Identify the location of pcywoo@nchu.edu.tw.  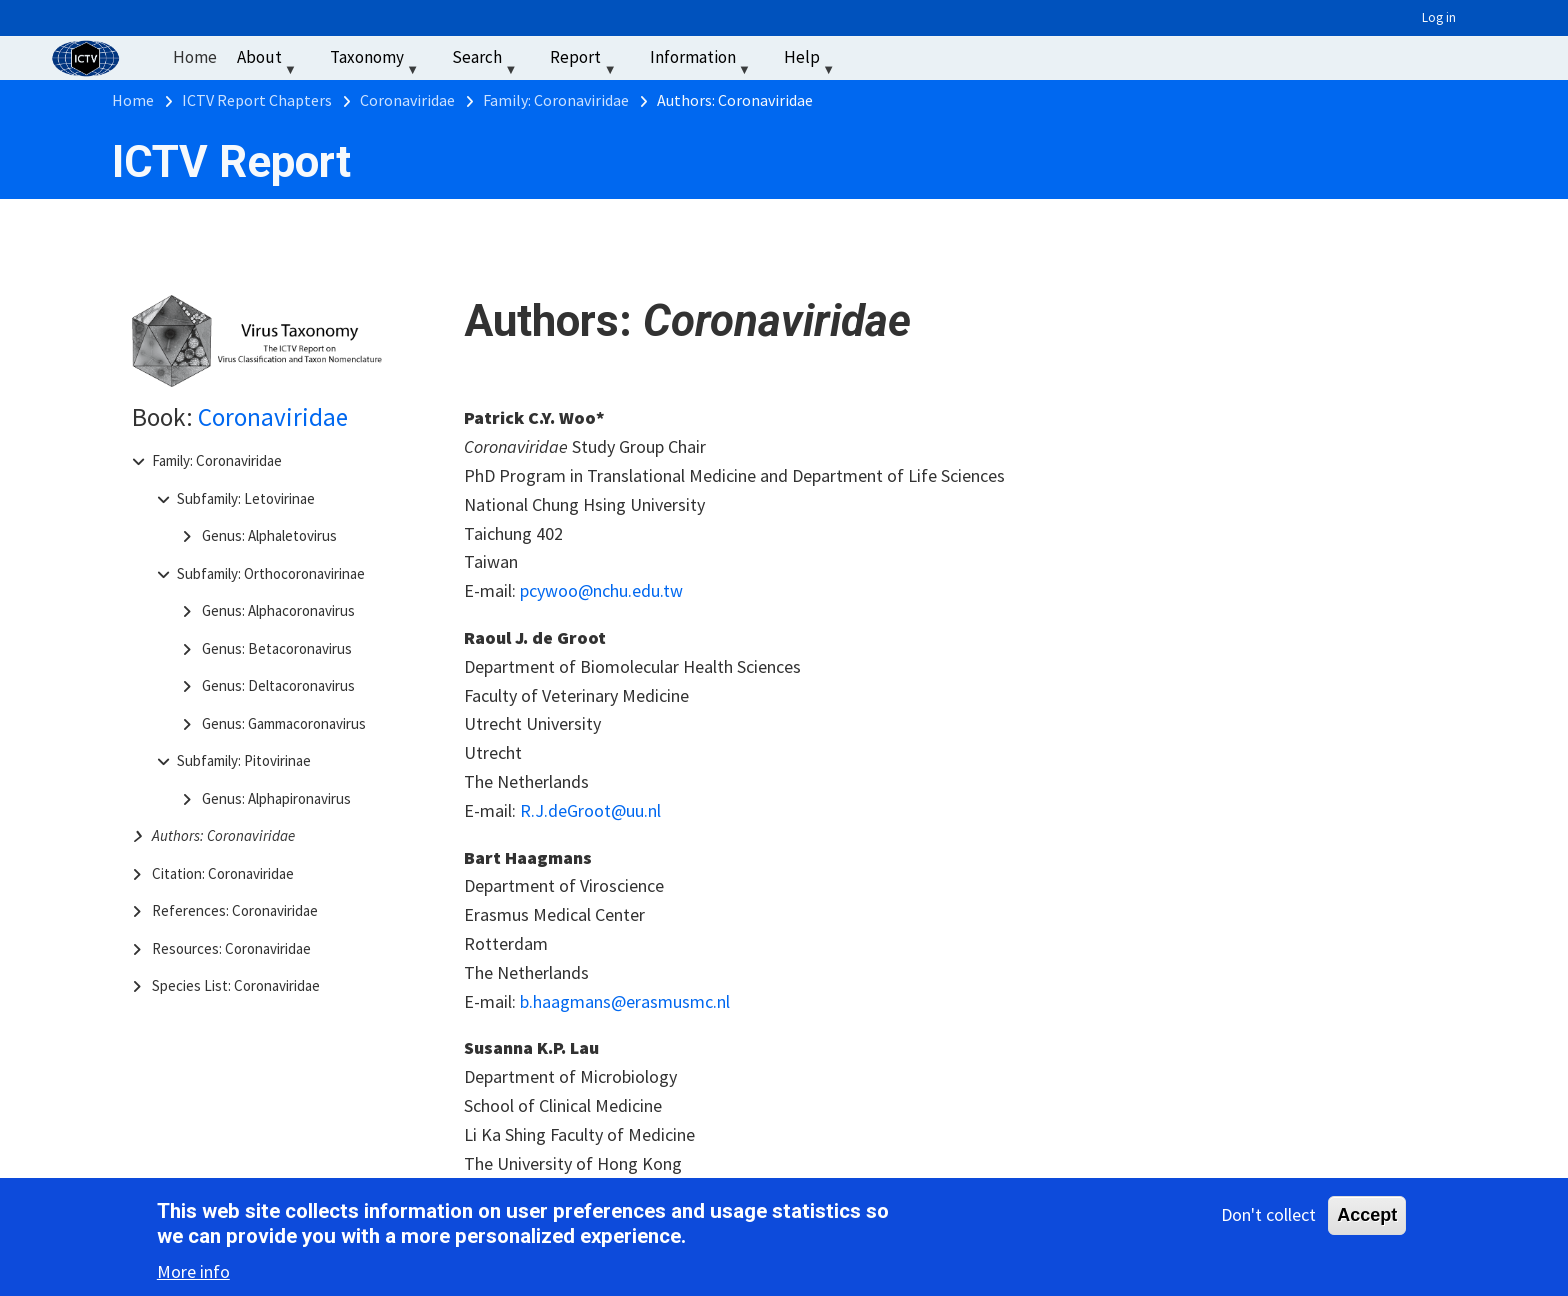
(601, 590).